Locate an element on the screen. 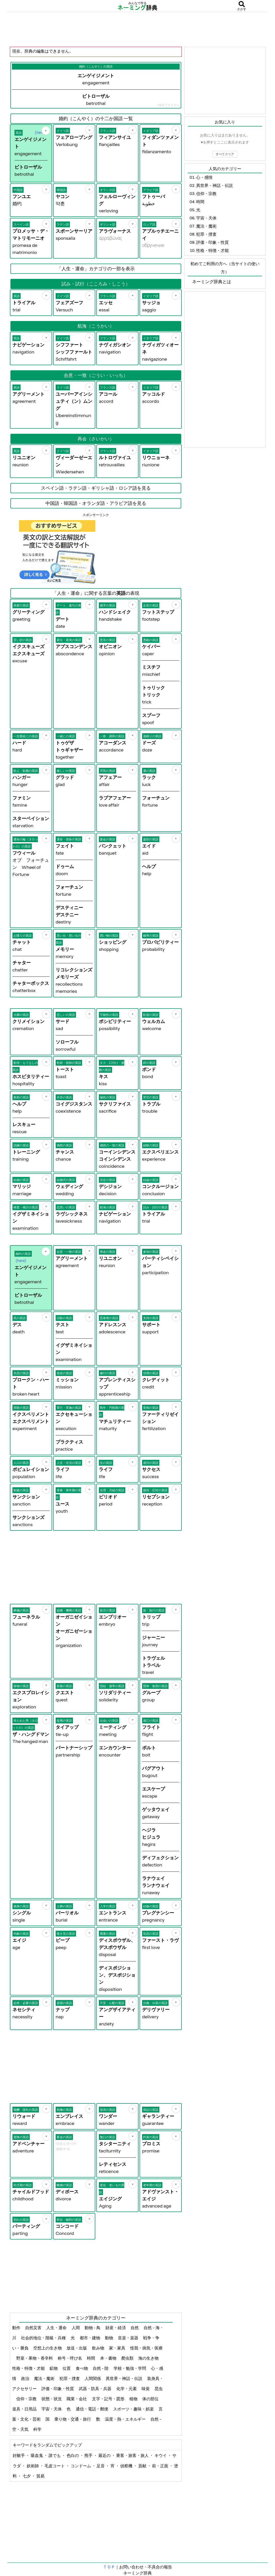 The height and width of the screenshot is (2576, 275). 財産・経済 is located at coordinates (116, 2327).